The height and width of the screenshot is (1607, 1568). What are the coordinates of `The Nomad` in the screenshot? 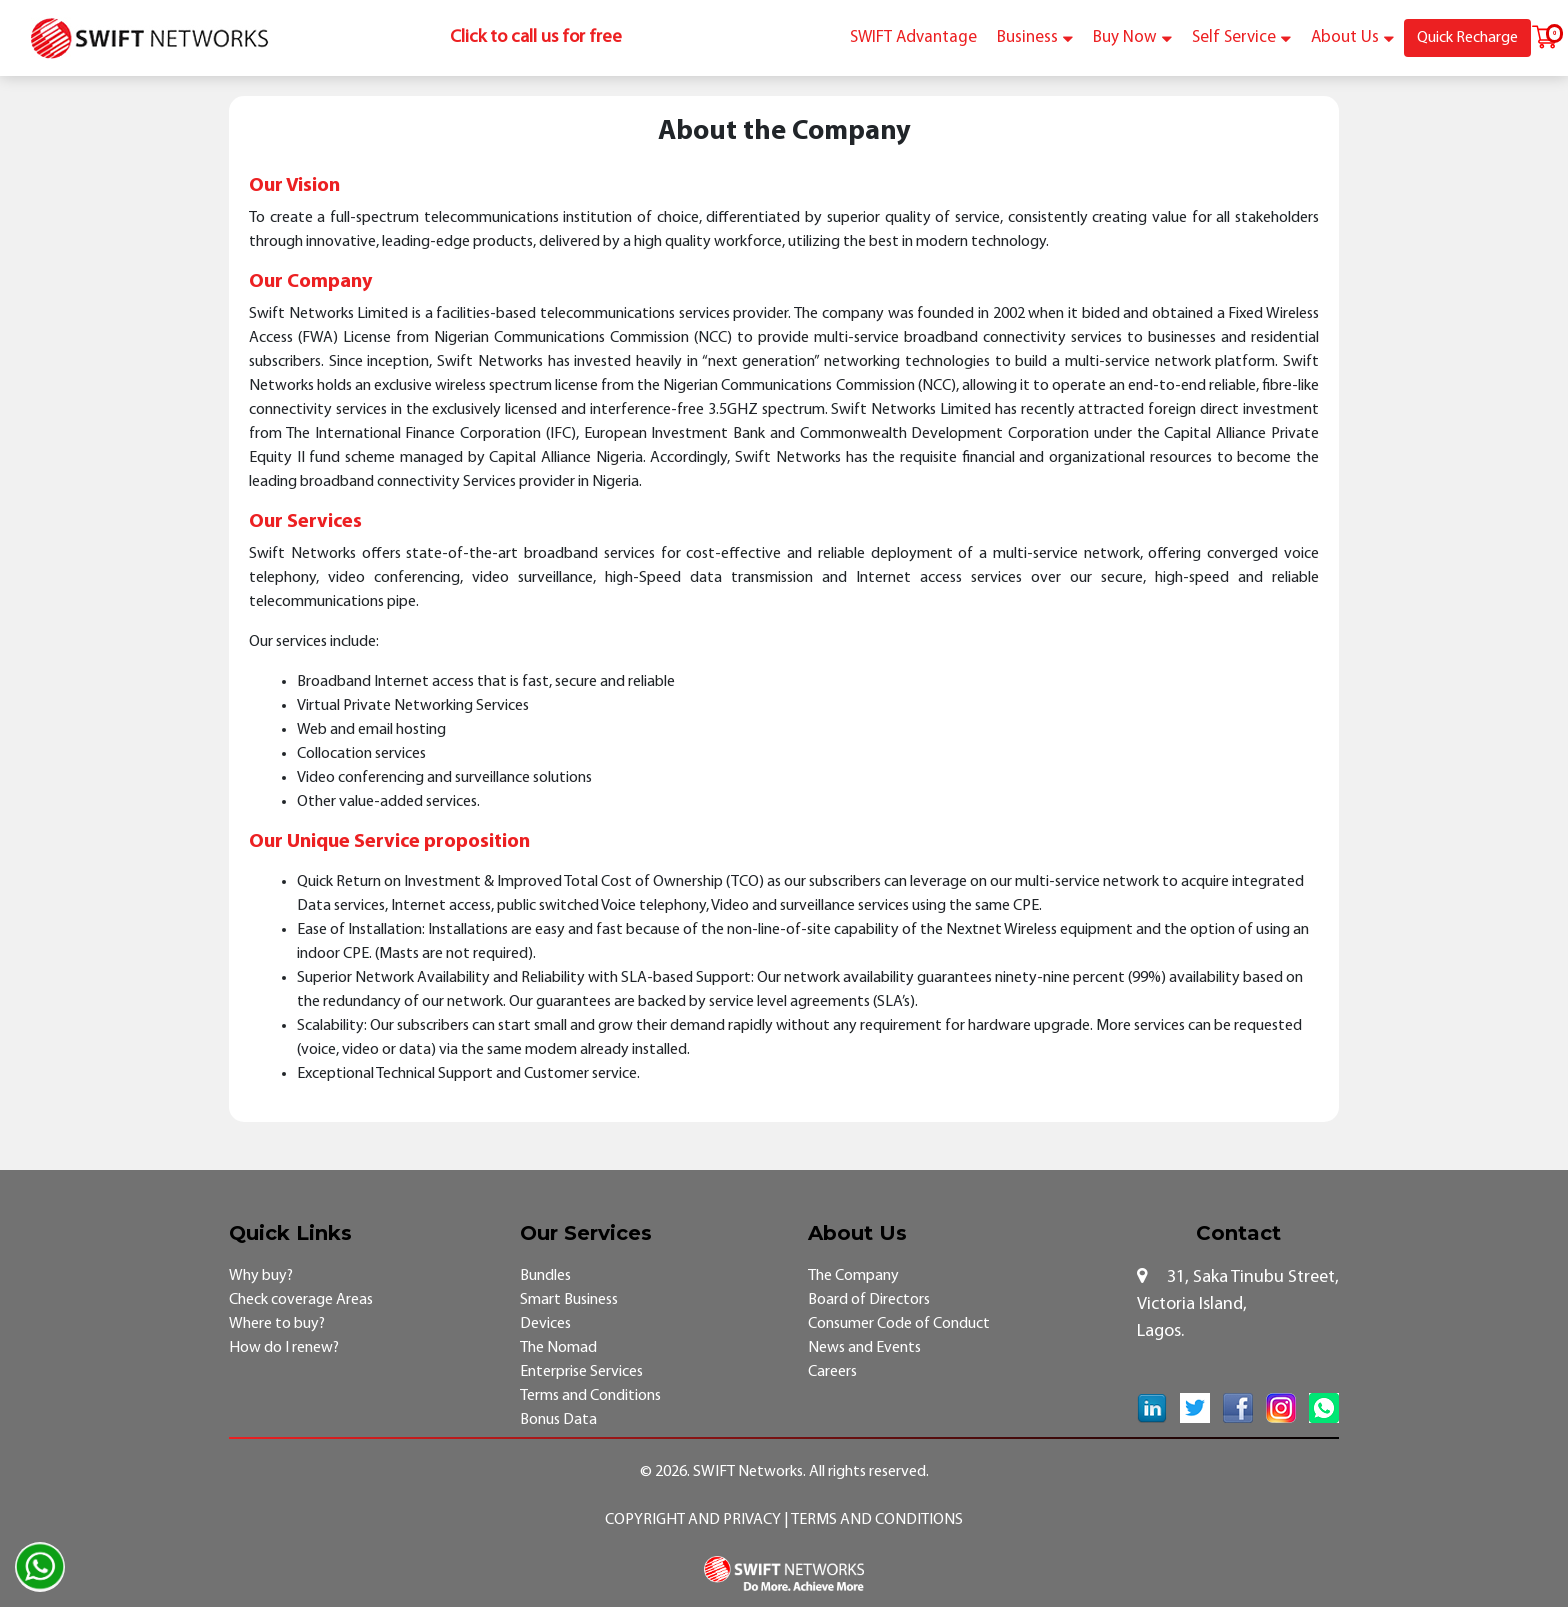 It's located at (558, 1348).